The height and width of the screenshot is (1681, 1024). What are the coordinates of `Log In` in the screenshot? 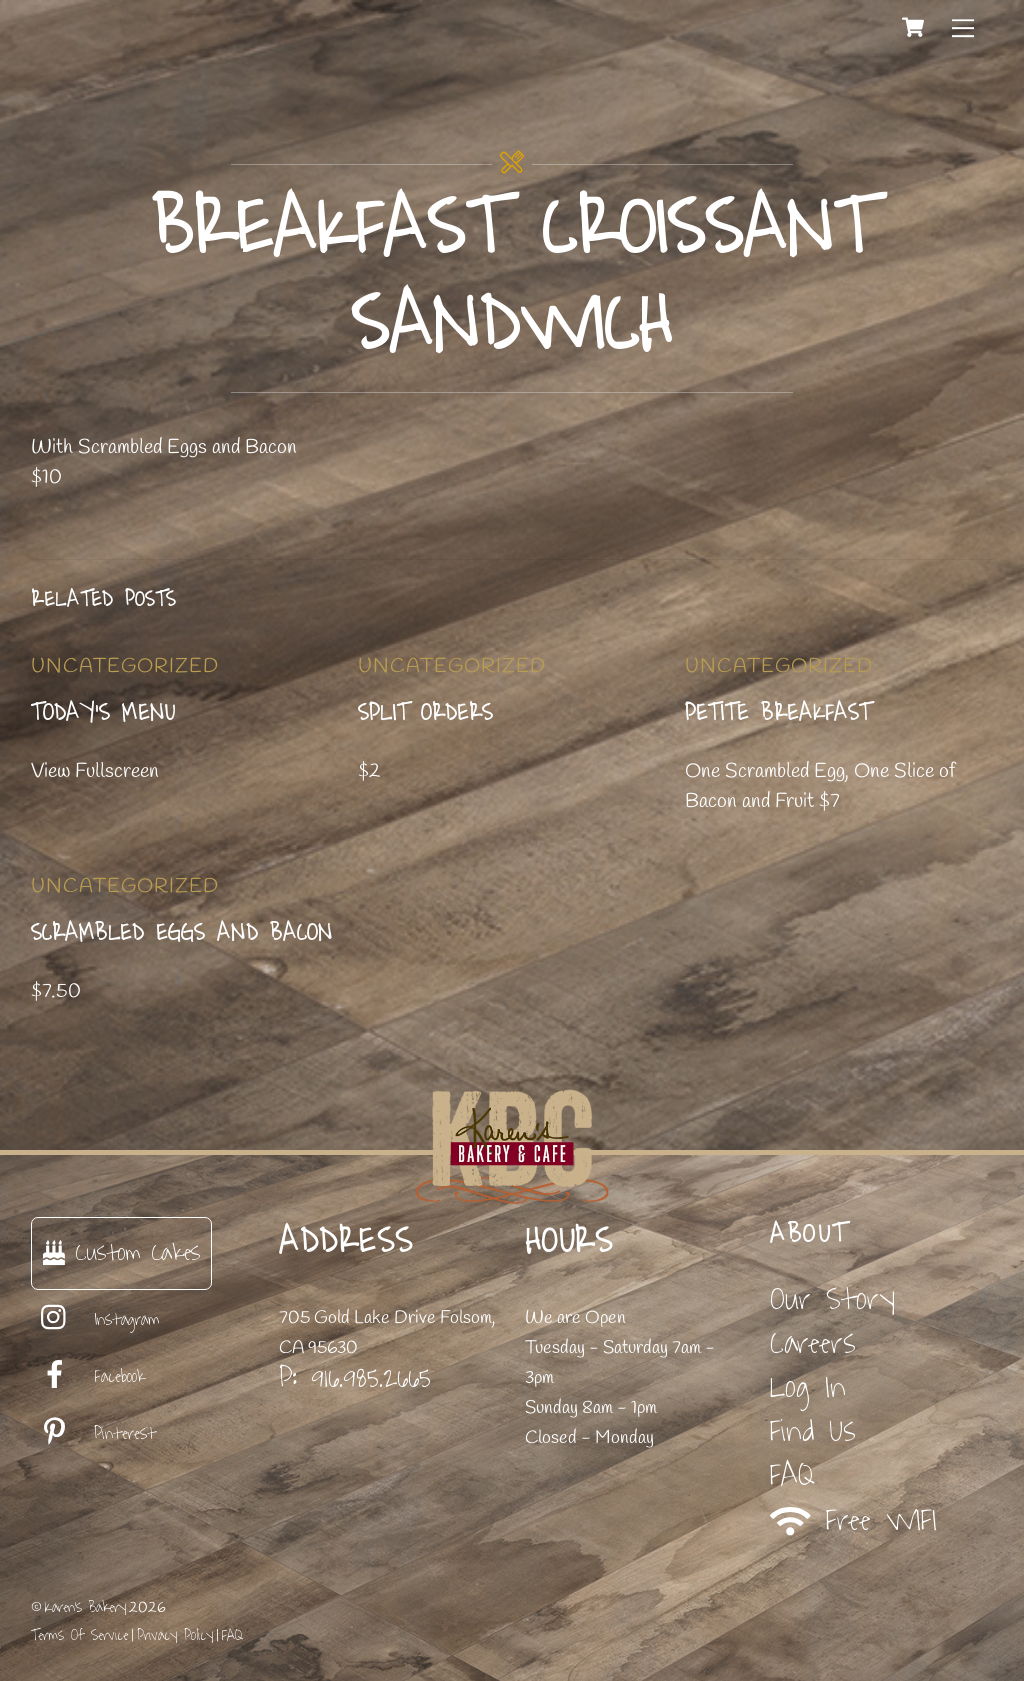 It's located at (808, 1387).